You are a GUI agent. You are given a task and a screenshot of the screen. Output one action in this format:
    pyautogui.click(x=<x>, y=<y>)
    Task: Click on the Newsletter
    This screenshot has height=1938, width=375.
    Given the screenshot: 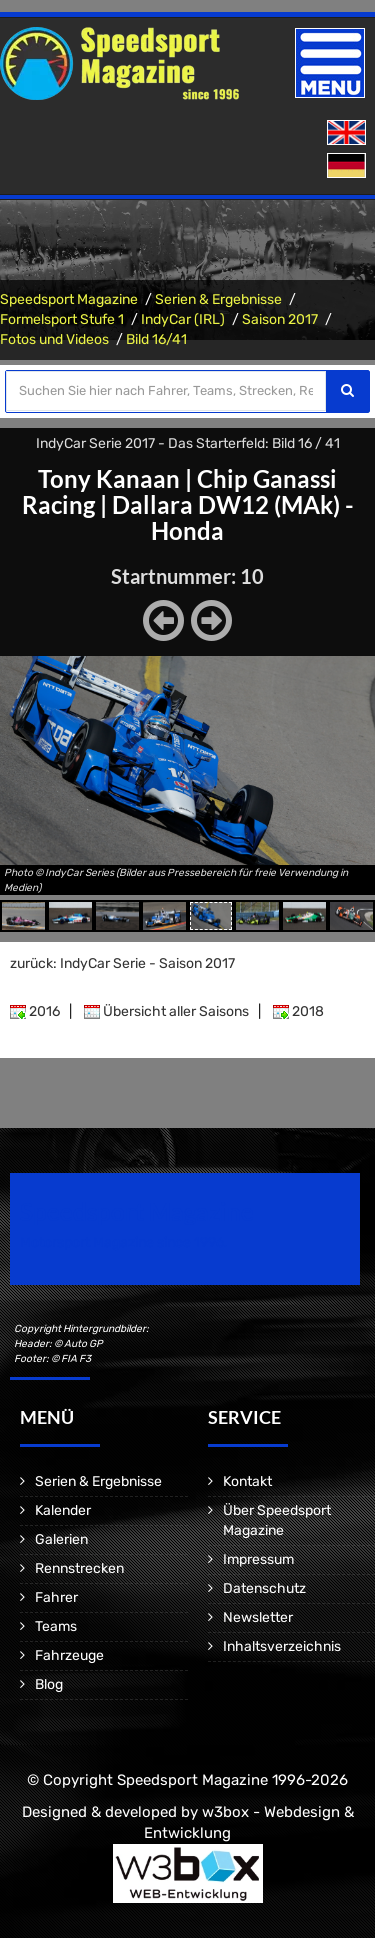 What is the action you would take?
    pyautogui.click(x=258, y=1617)
    